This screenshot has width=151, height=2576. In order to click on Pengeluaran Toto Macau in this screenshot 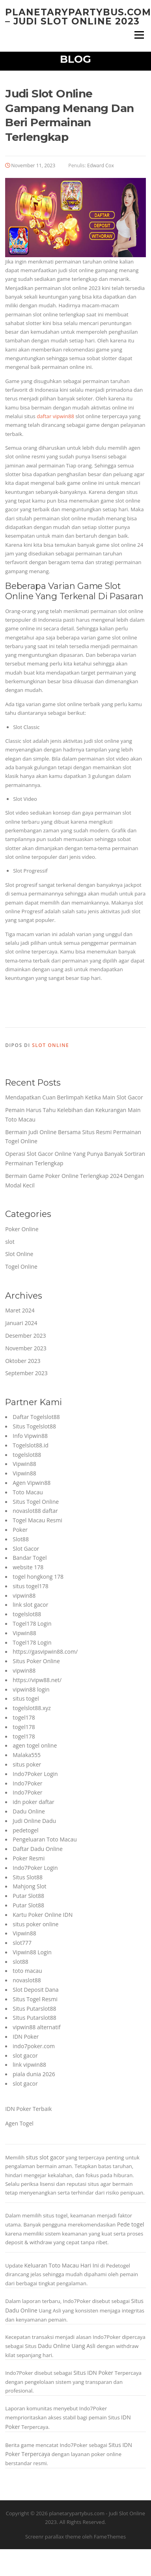, I will do `click(45, 1839)`.